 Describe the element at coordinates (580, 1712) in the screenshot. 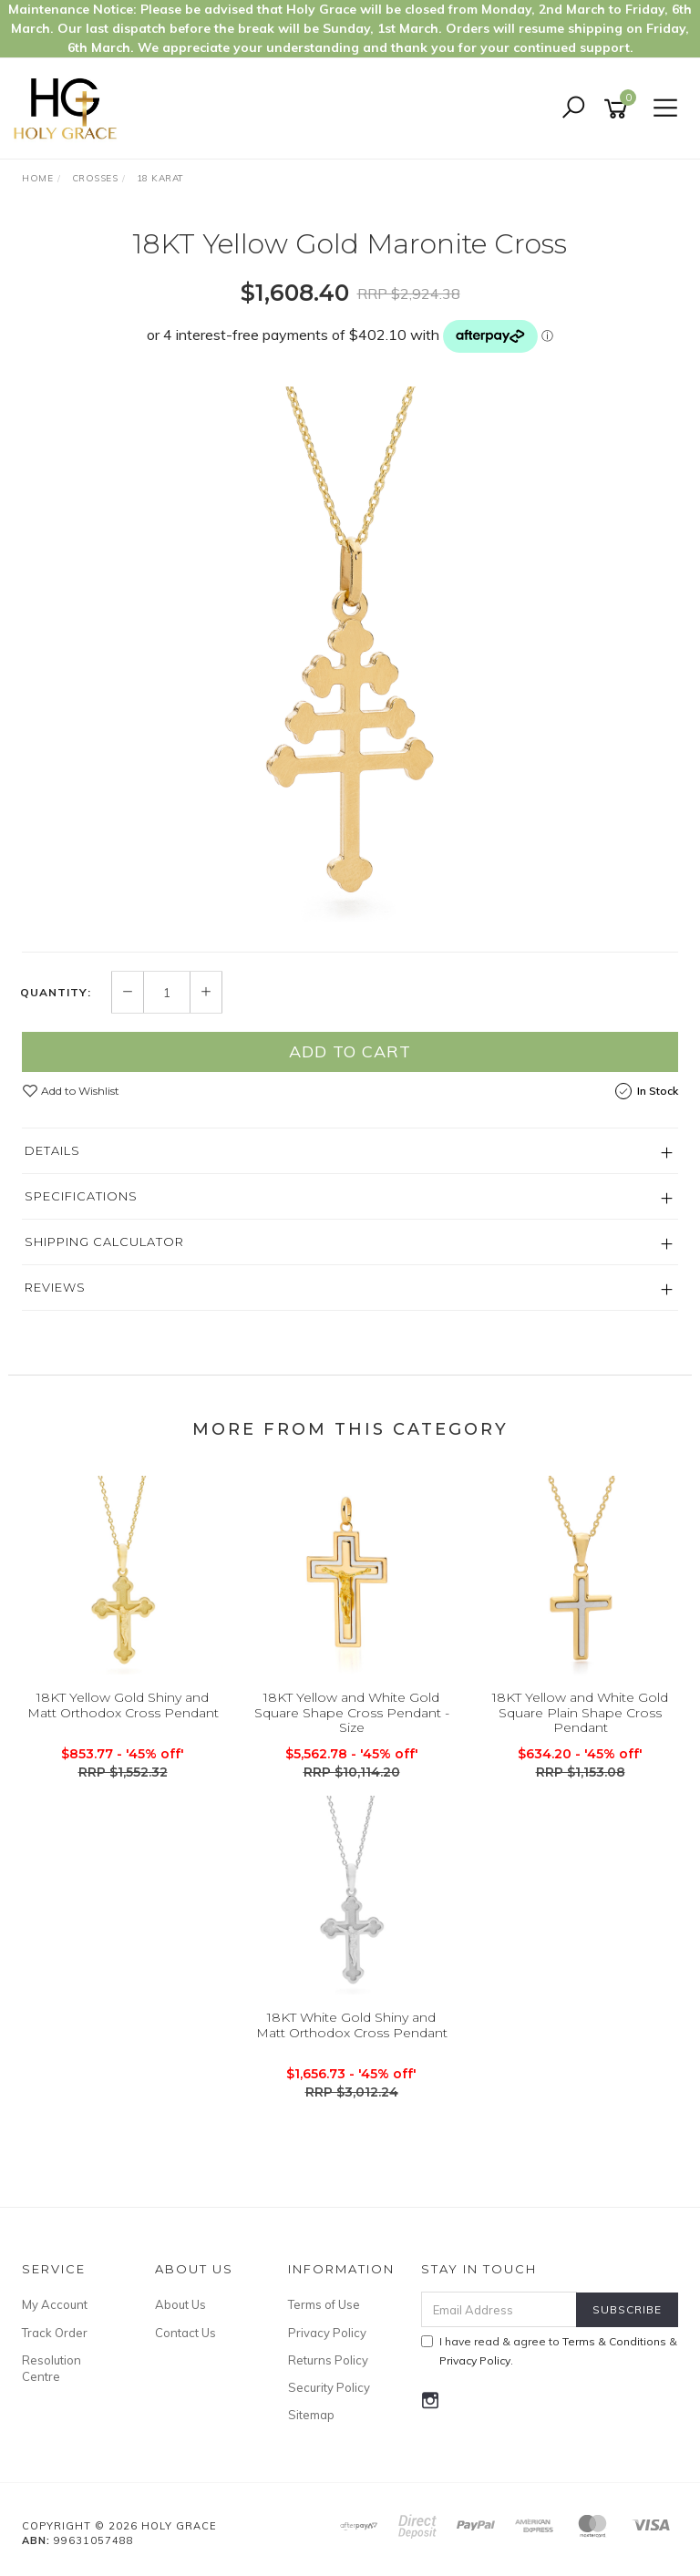

I see `18KT Yellow and White Gold Square Plain Shape Cross Pendant` at that location.